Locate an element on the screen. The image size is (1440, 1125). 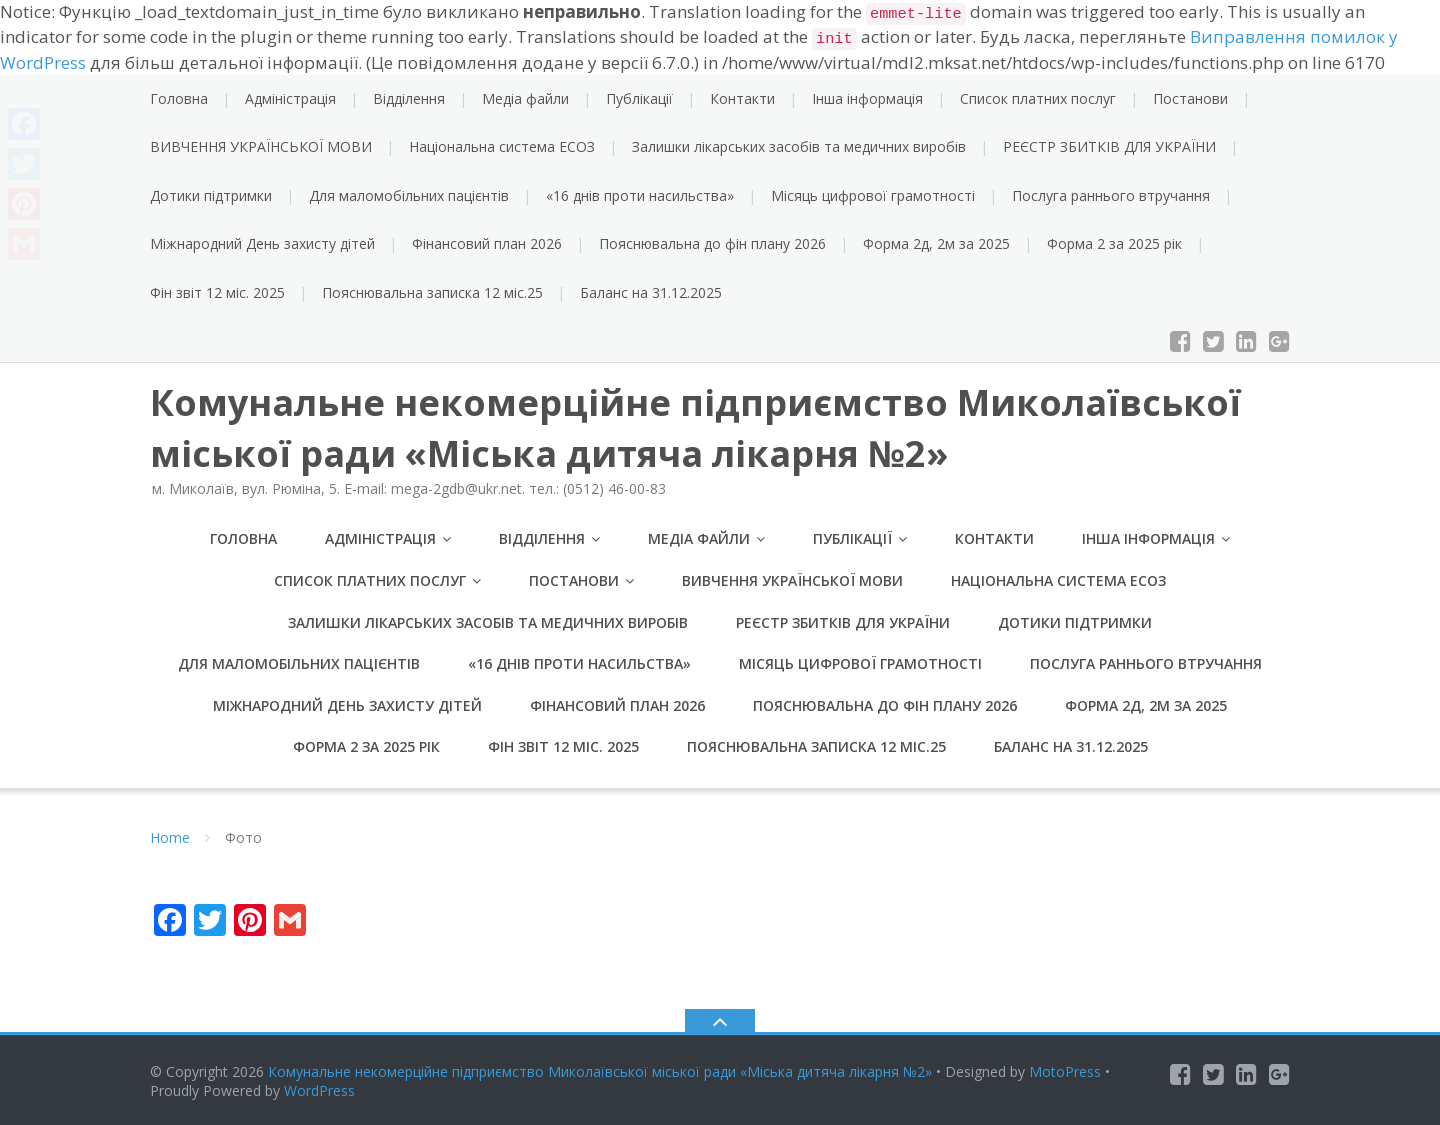
Форма 2д, 2м за 2025 is located at coordinates (936, 243).